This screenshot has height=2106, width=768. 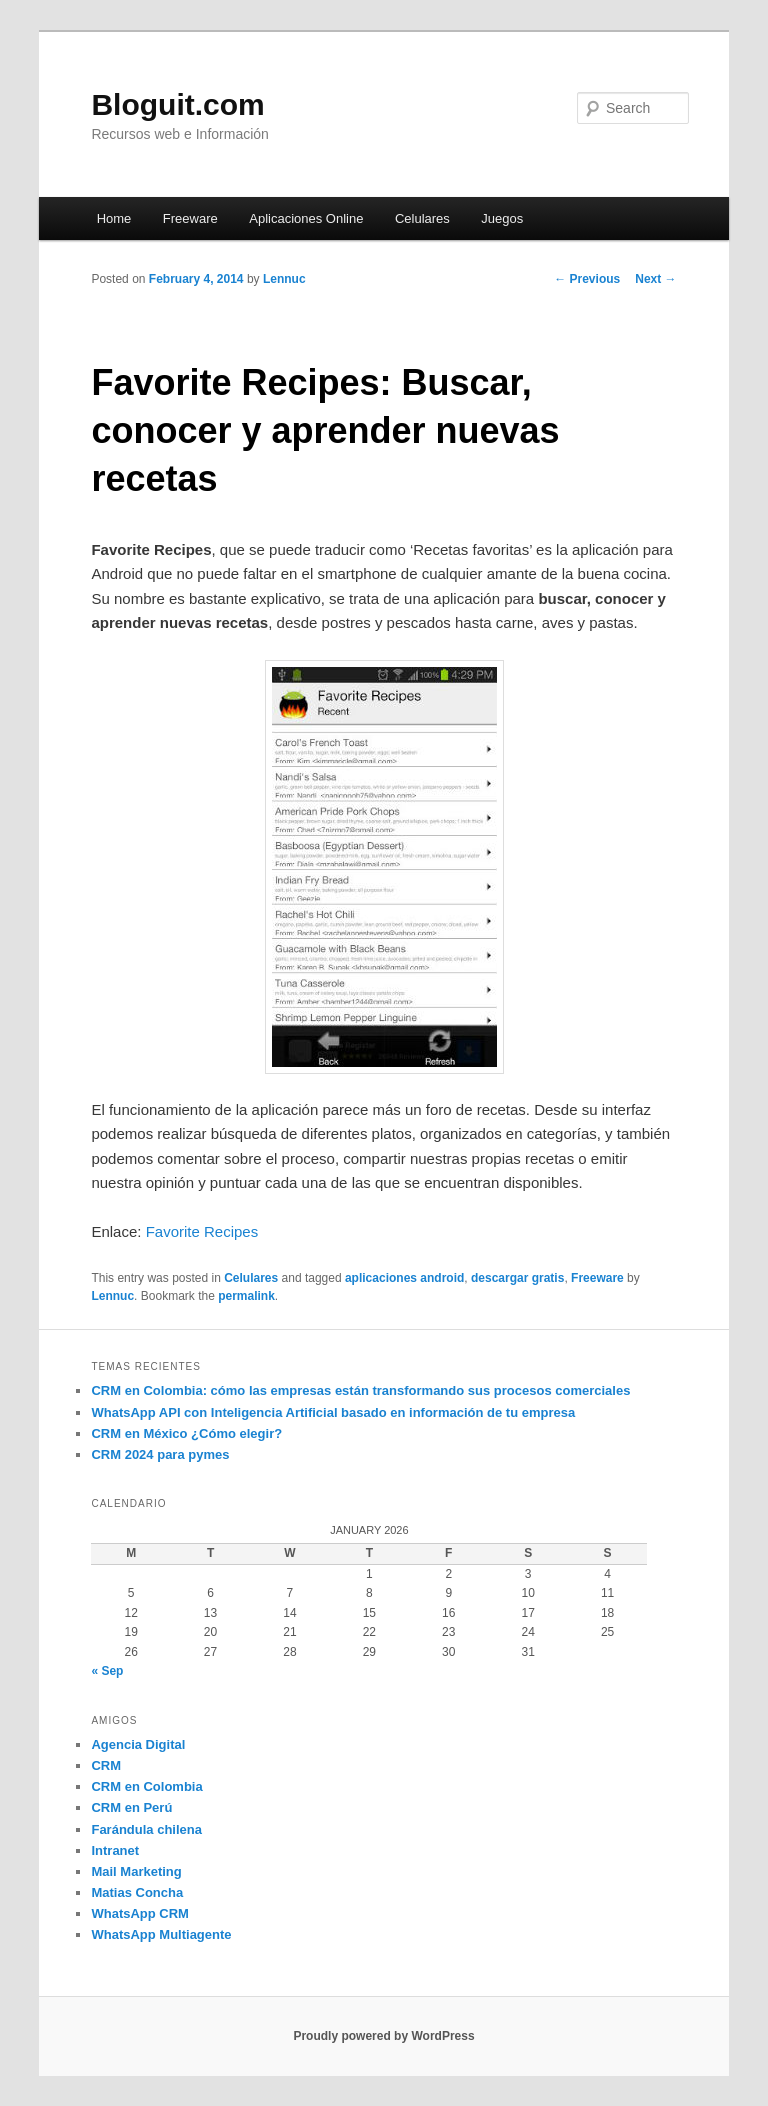 I want to click on Juegos, so click(x=502, y=218).